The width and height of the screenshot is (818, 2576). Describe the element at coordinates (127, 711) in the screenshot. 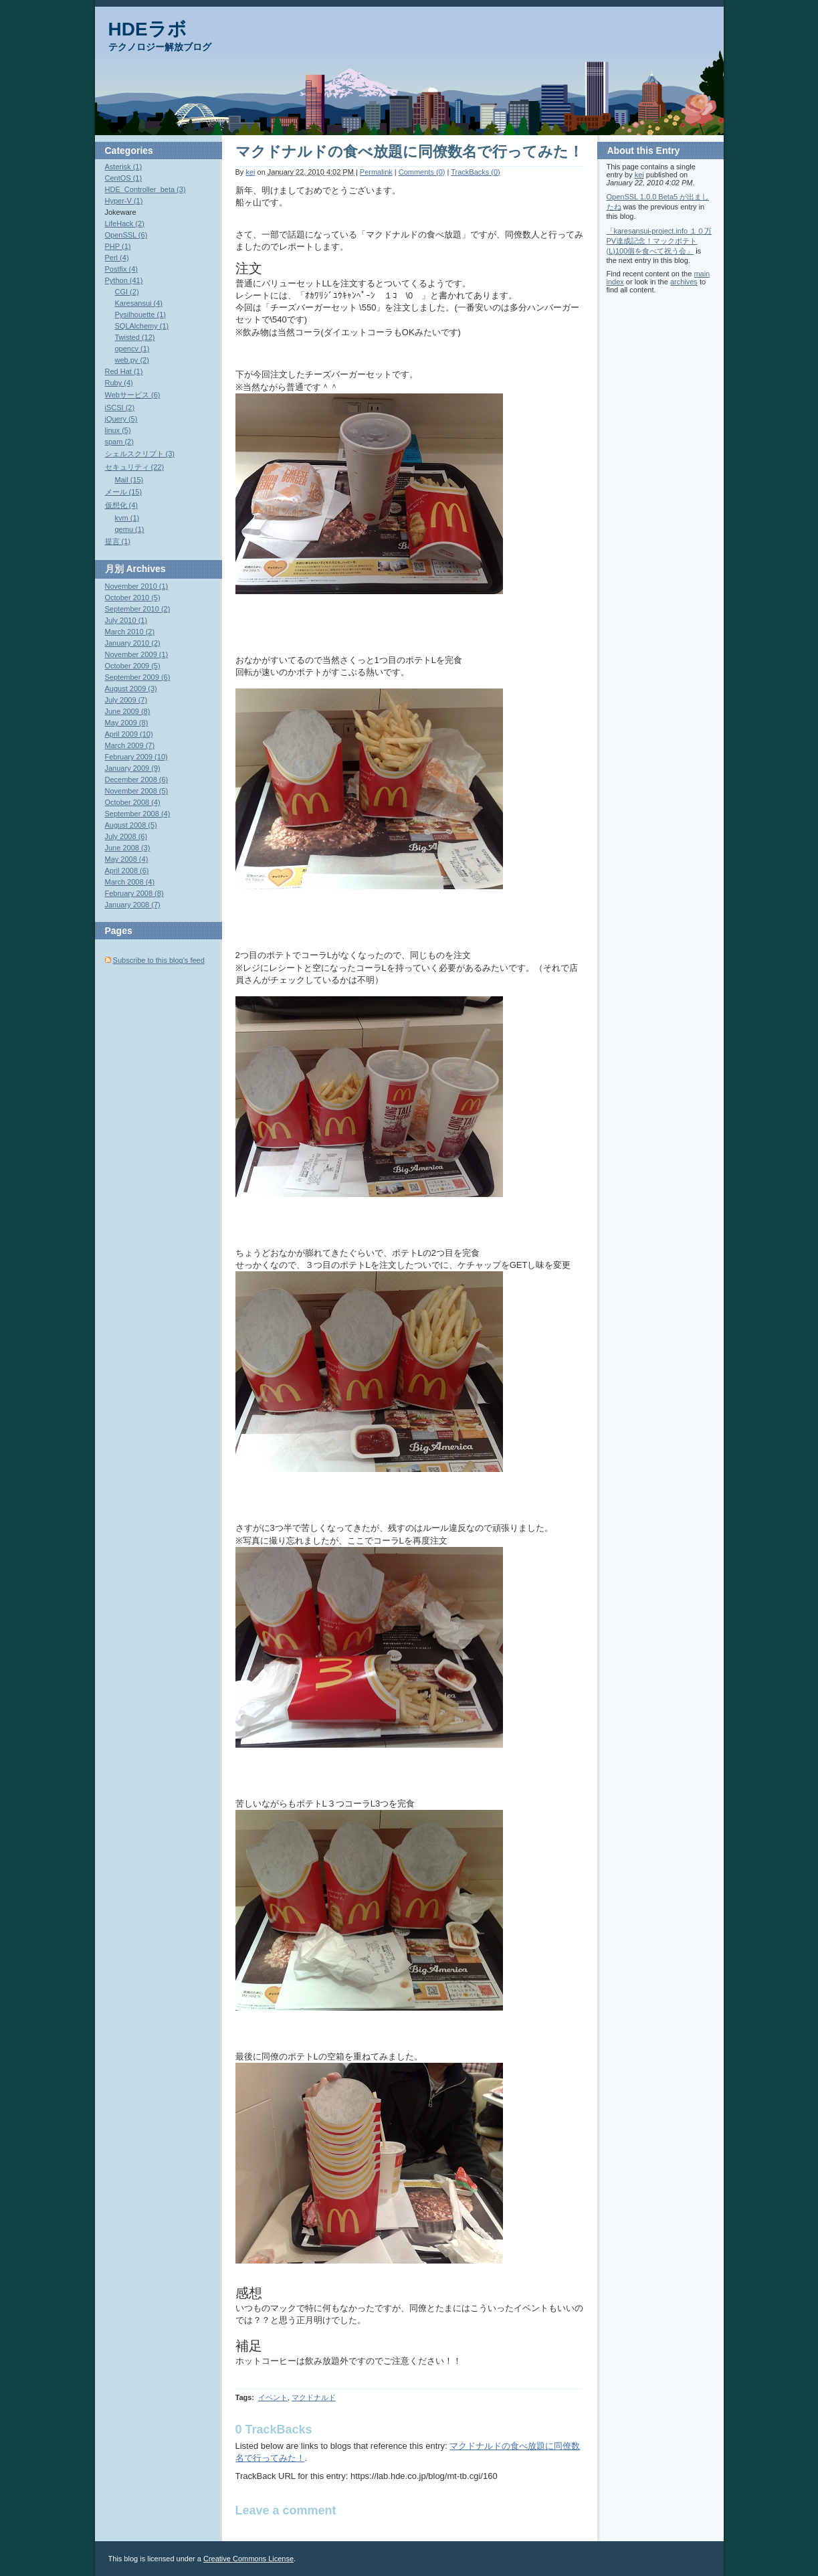

I see `June 2009 (8)` at that location.